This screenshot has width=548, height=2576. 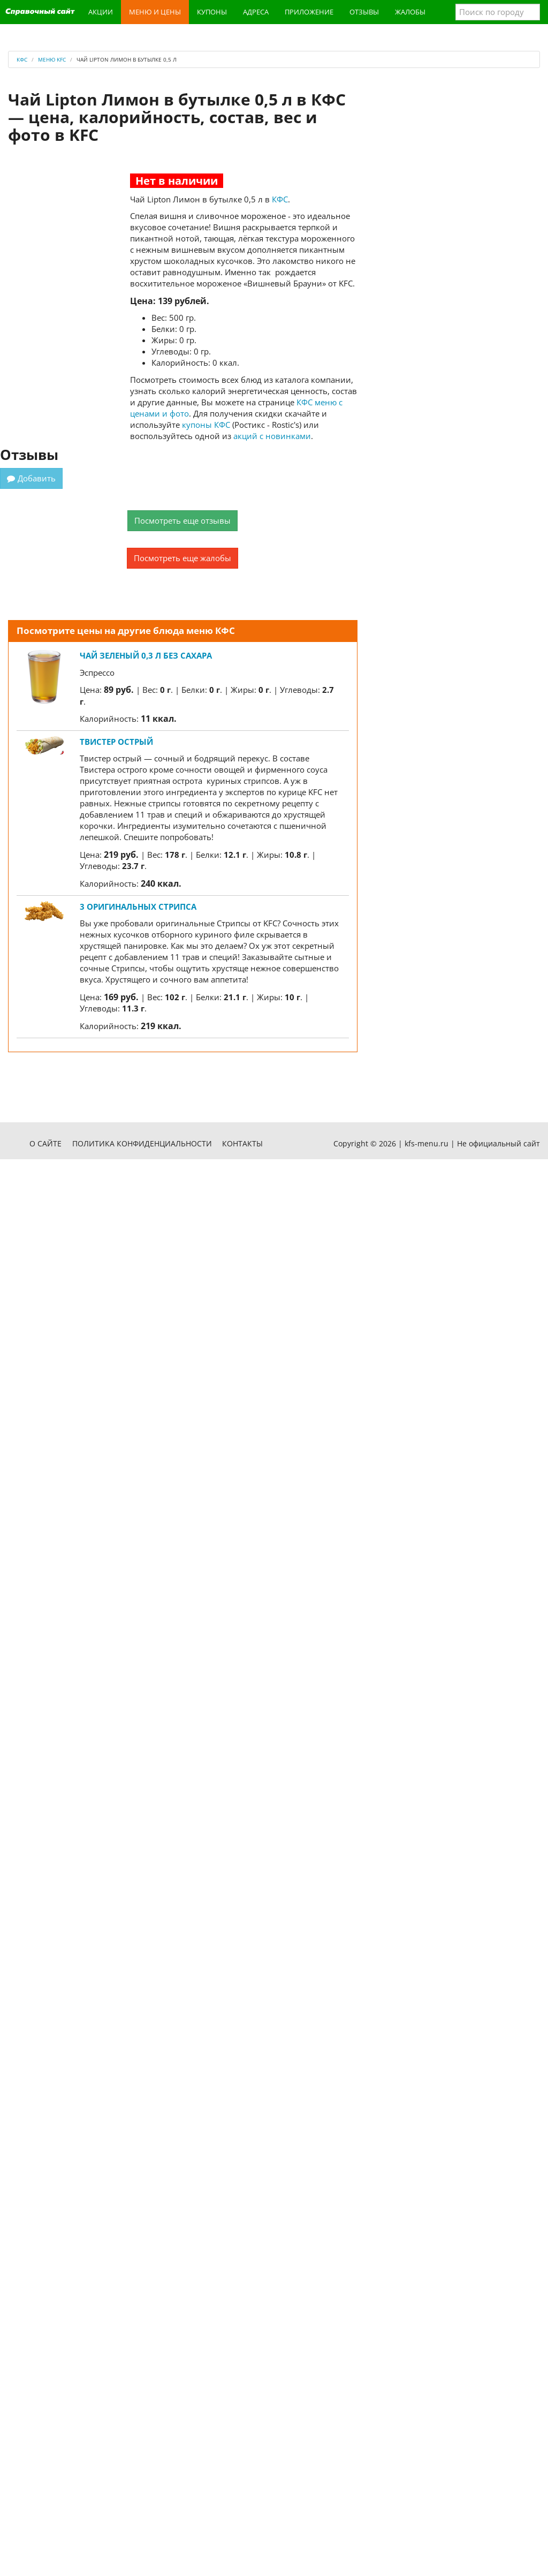 What do you see at coordinates (242, 1143) in the screenshot?
I see `Контакты` at bounding box center [242, 1143].